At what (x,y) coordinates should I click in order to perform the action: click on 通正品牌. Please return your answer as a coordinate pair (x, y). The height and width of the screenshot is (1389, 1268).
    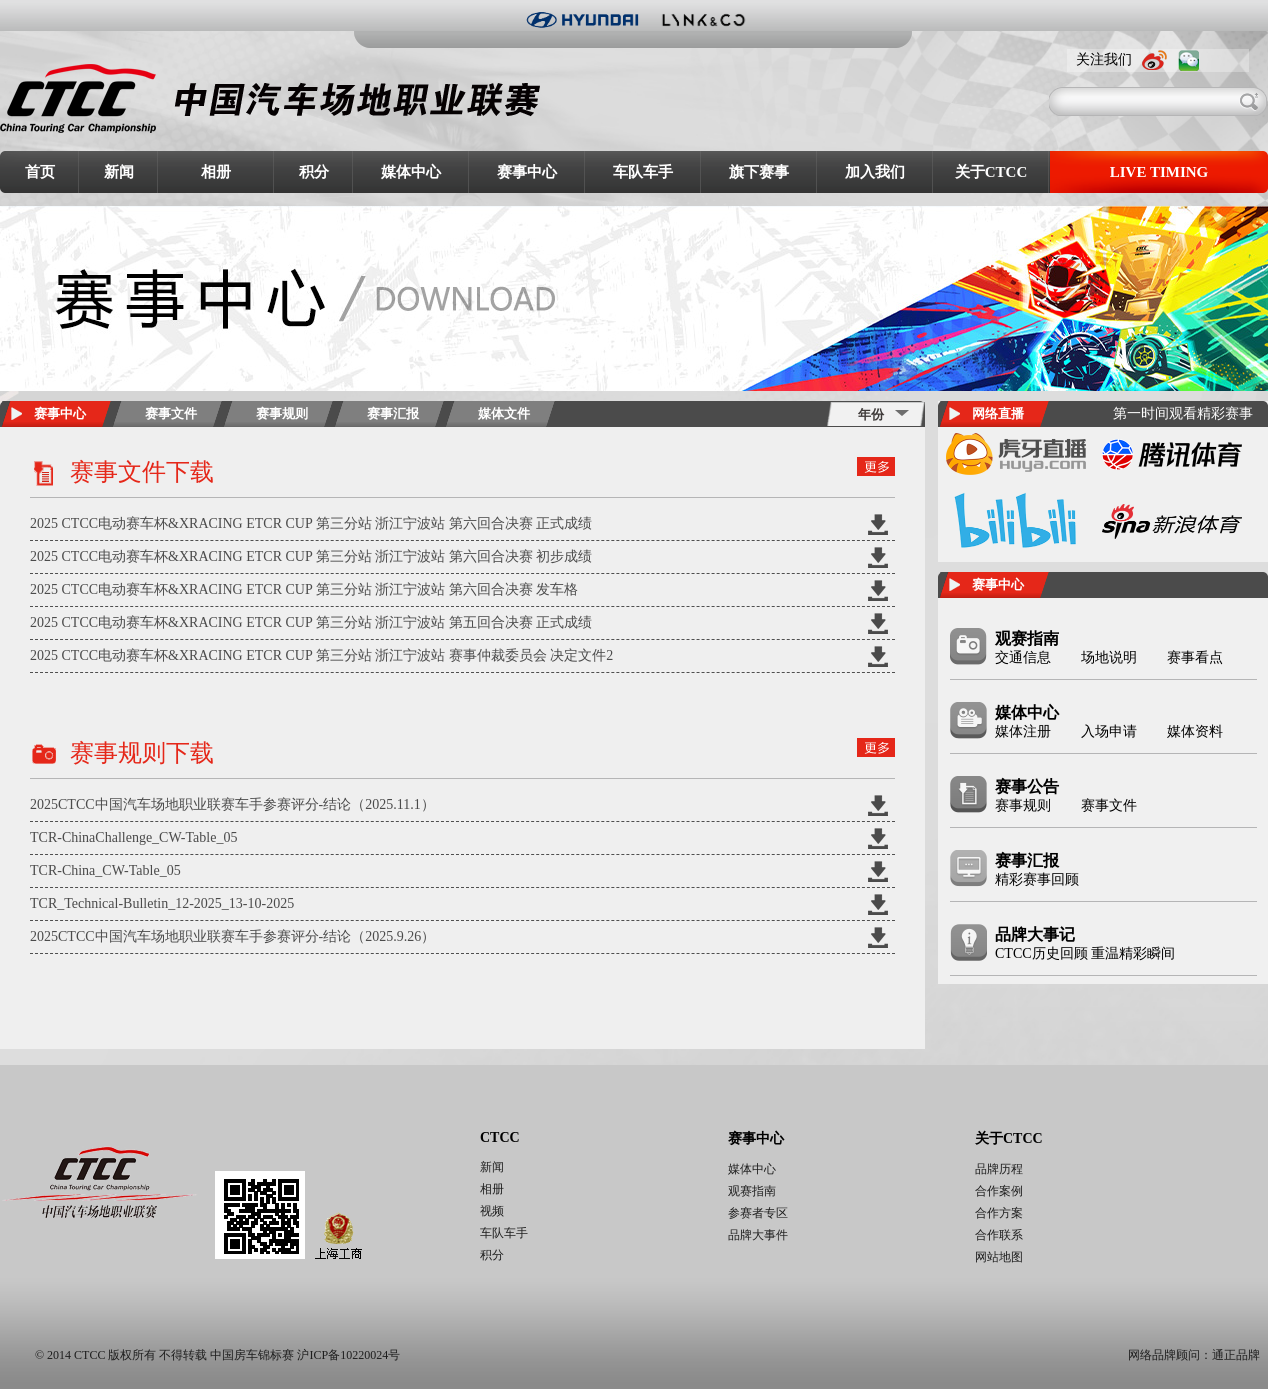
    Looking at the image, I should click on (1236, 1355).